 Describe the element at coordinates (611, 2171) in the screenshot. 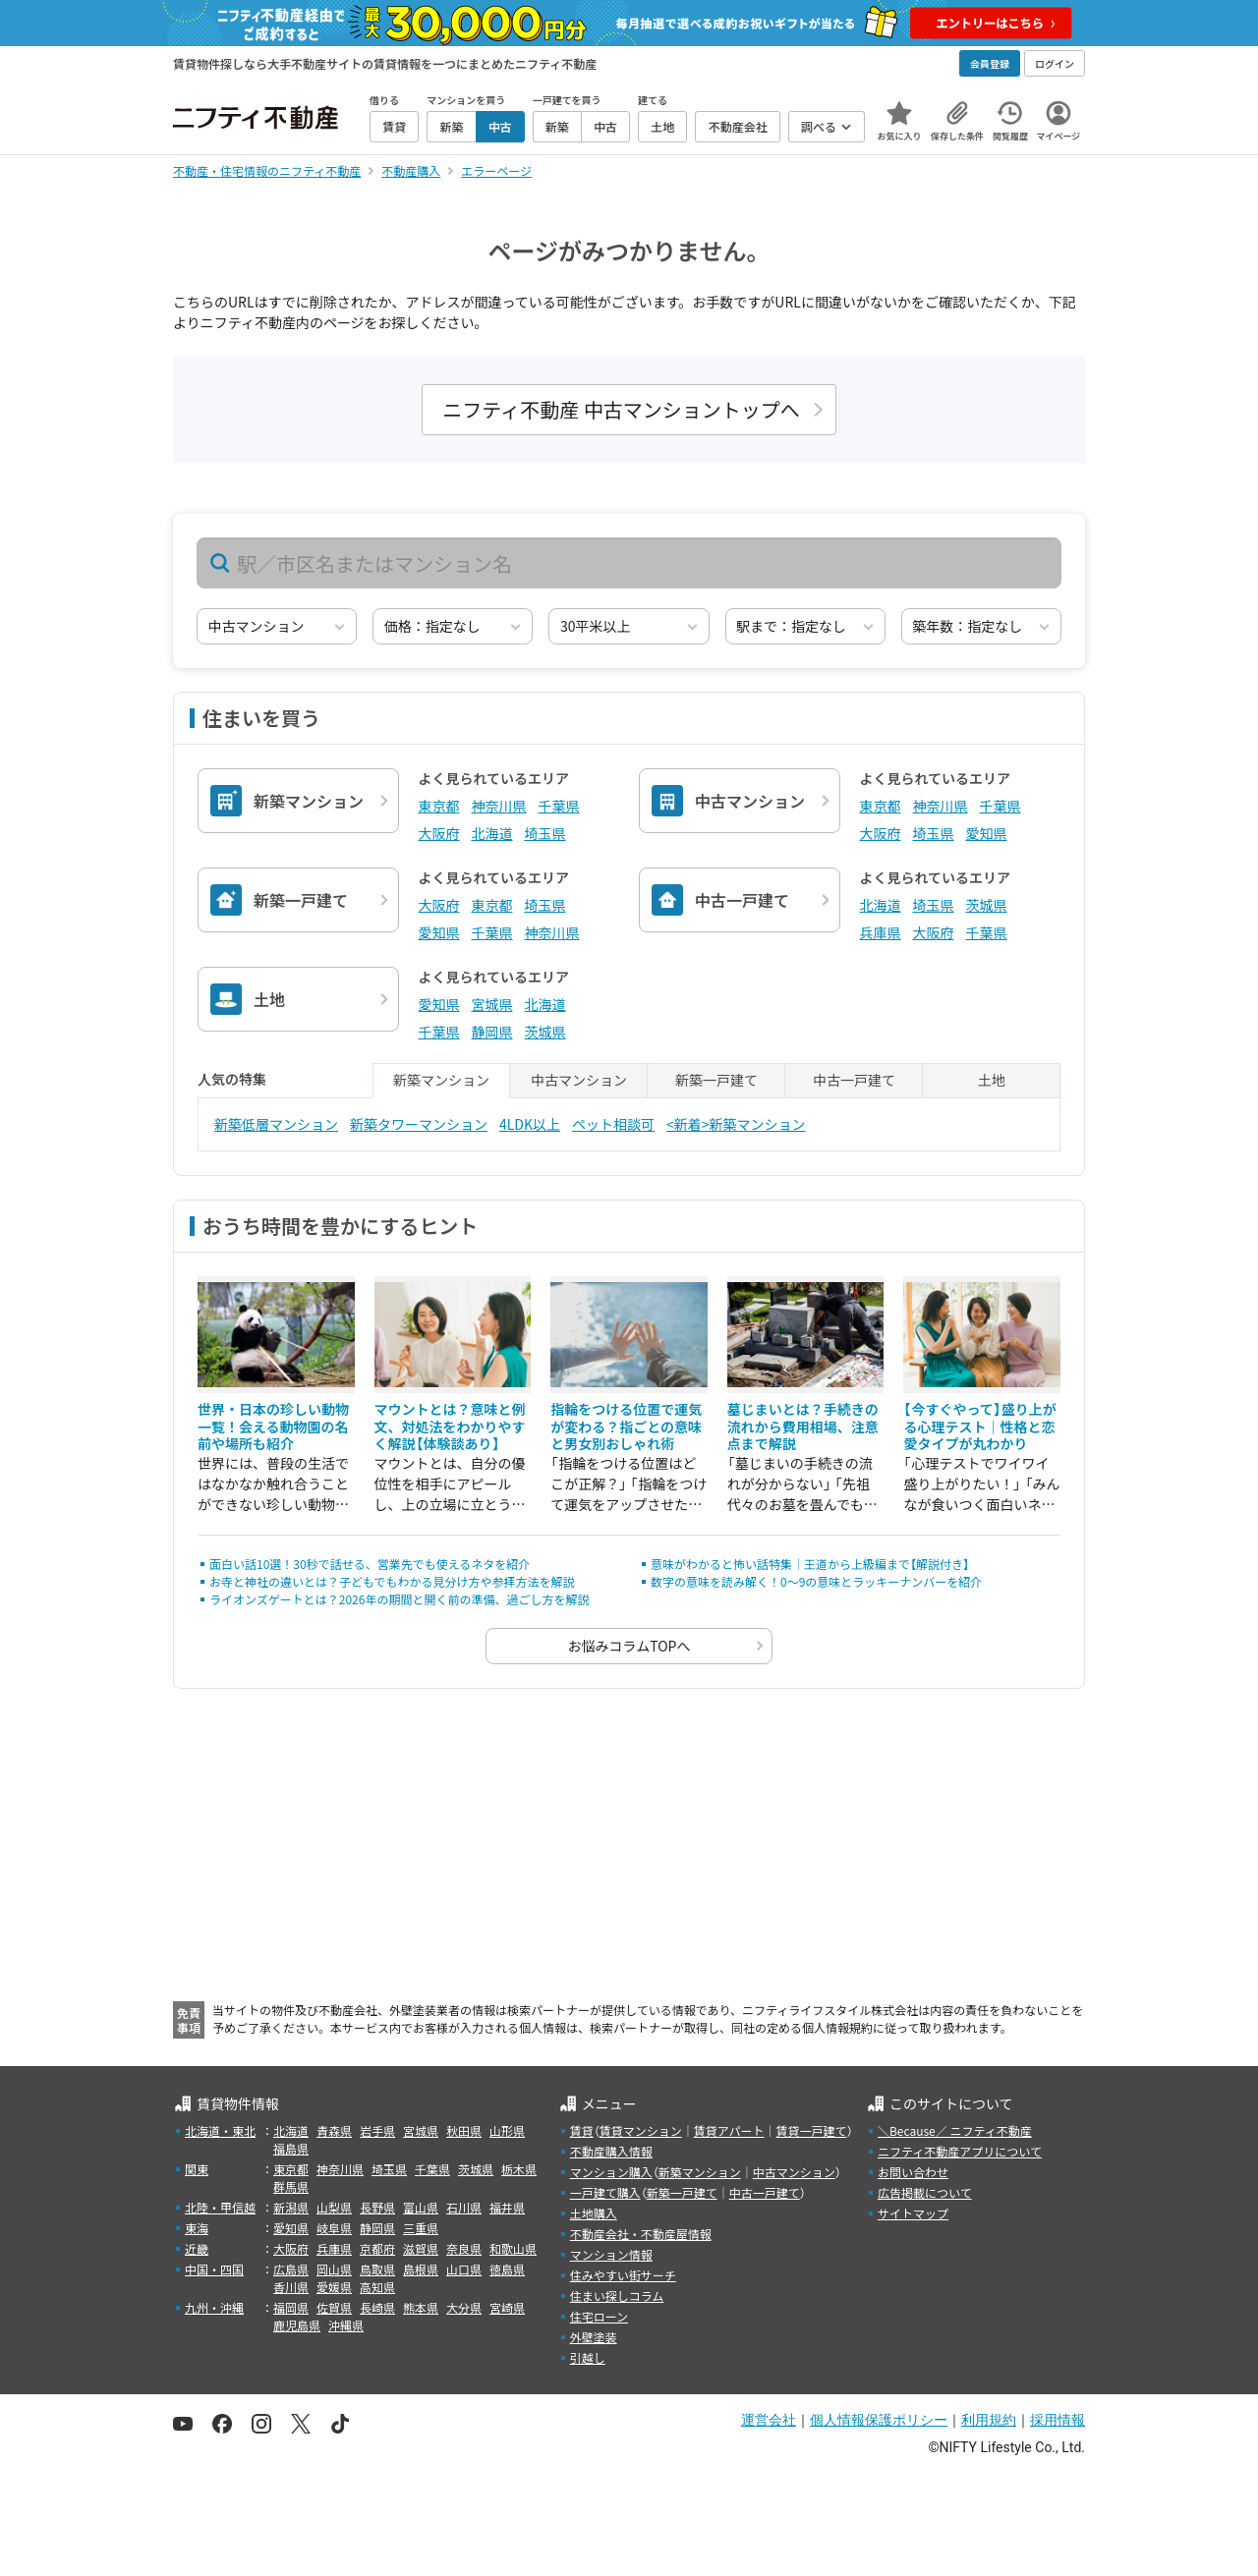

I see `マンション購入` at that location.